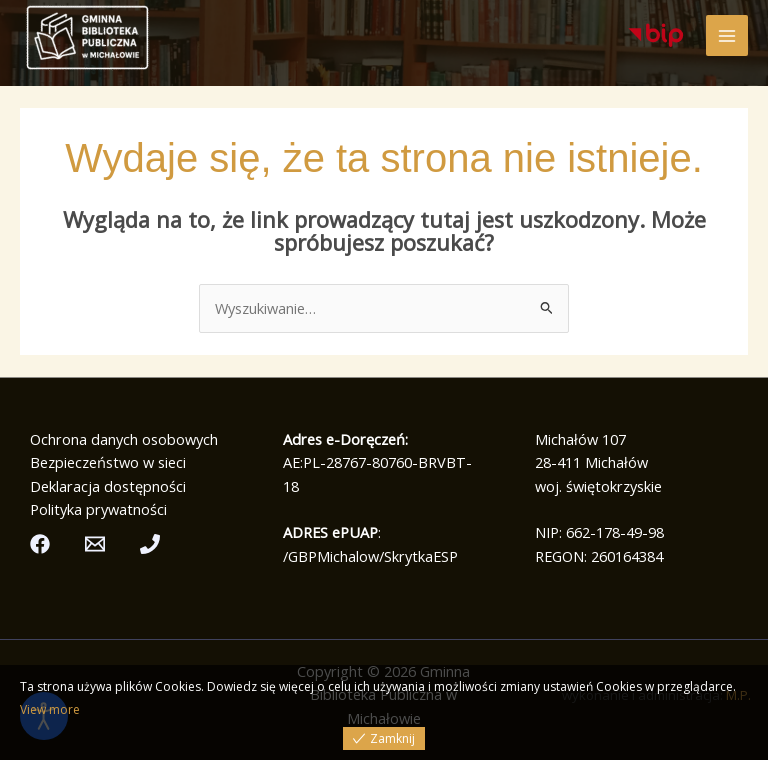 Image resolution: width=768 pixels, height=760 pixels. I want to click on [Telefon], so click(150, 544).